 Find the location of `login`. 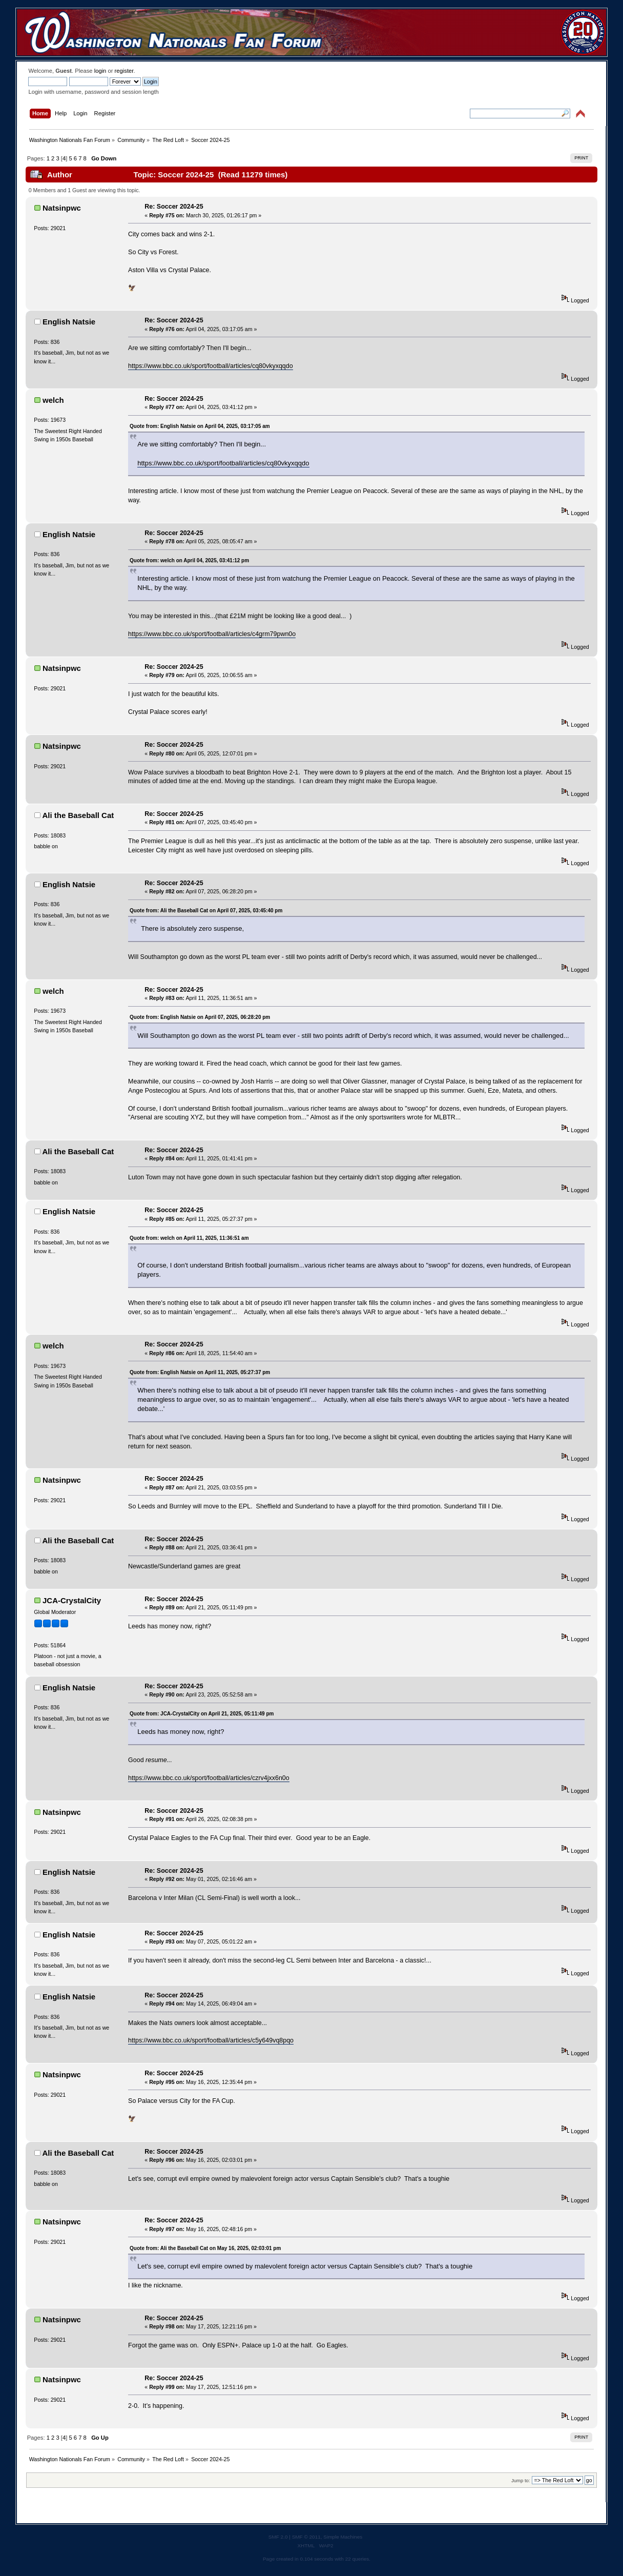

login is located at coordinates (100, 71).